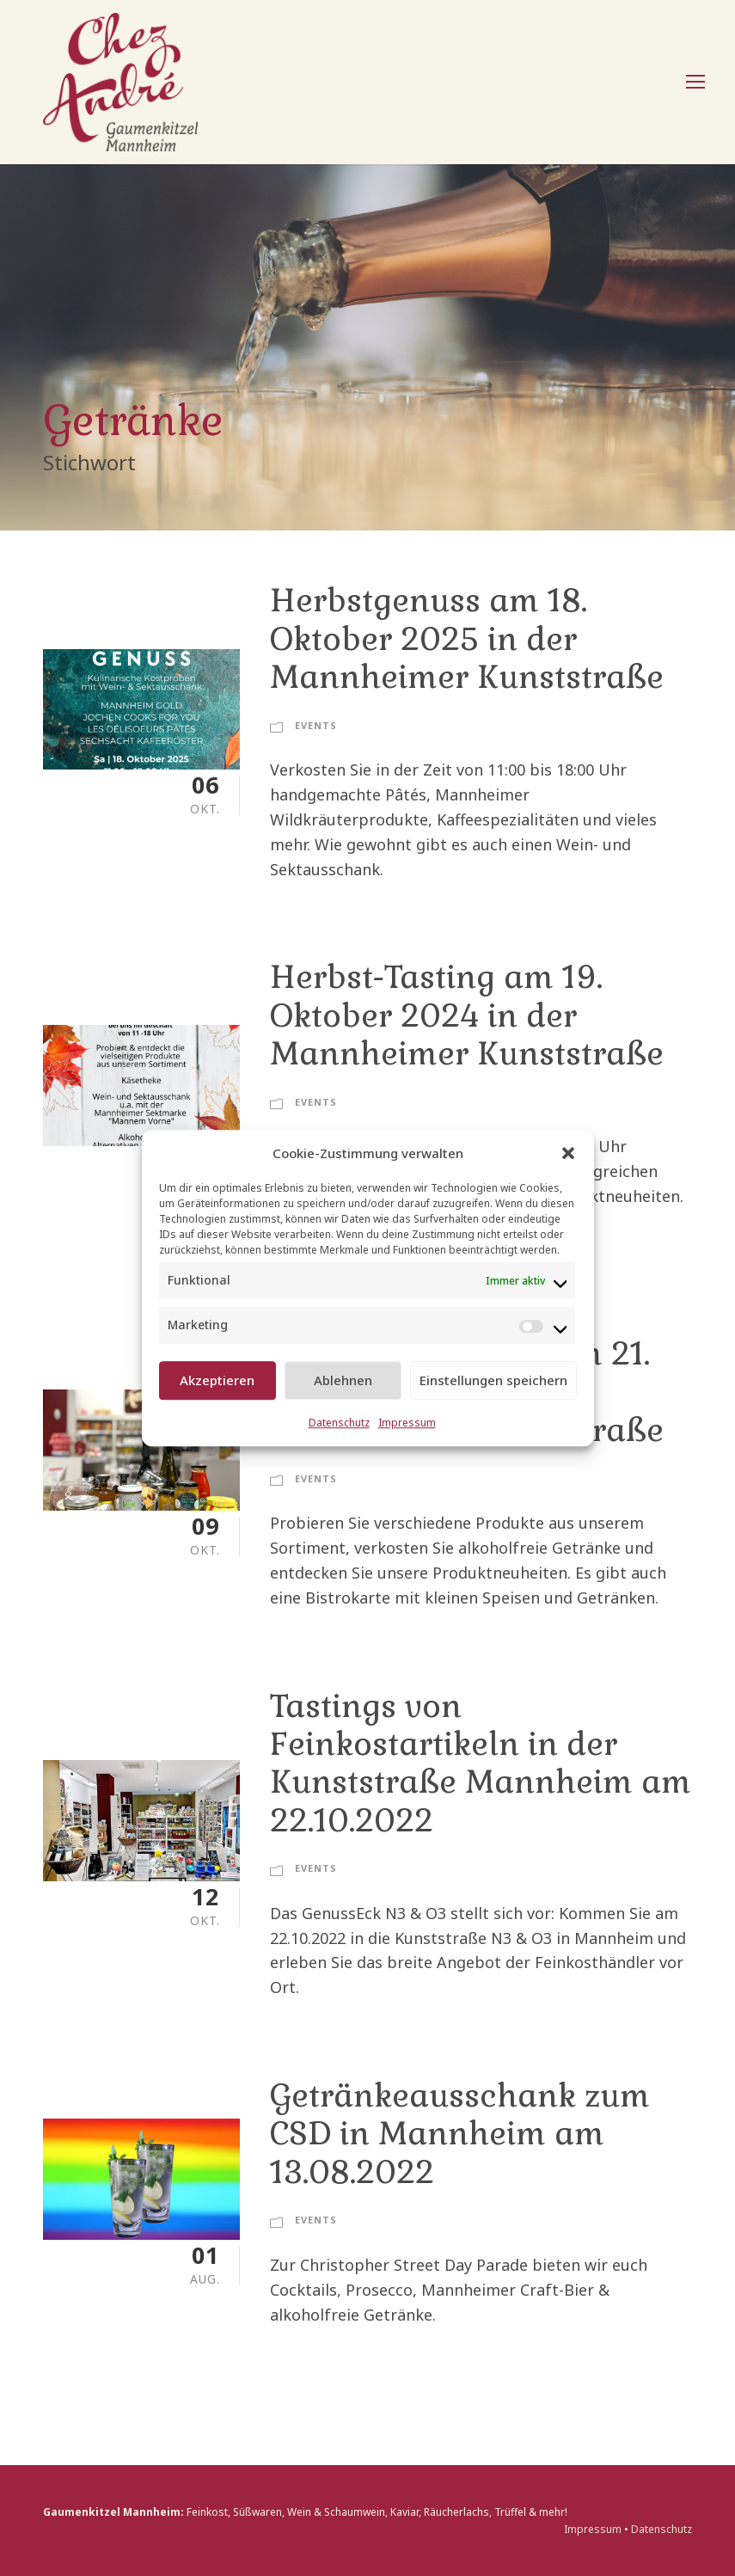  What do you see at coordinates (467, 638) in the screenshot?
I see `Herbstgenuss am 18. Oktober 2025 in der Mannheimer Kunststraße` at bounding box center [467, 638].